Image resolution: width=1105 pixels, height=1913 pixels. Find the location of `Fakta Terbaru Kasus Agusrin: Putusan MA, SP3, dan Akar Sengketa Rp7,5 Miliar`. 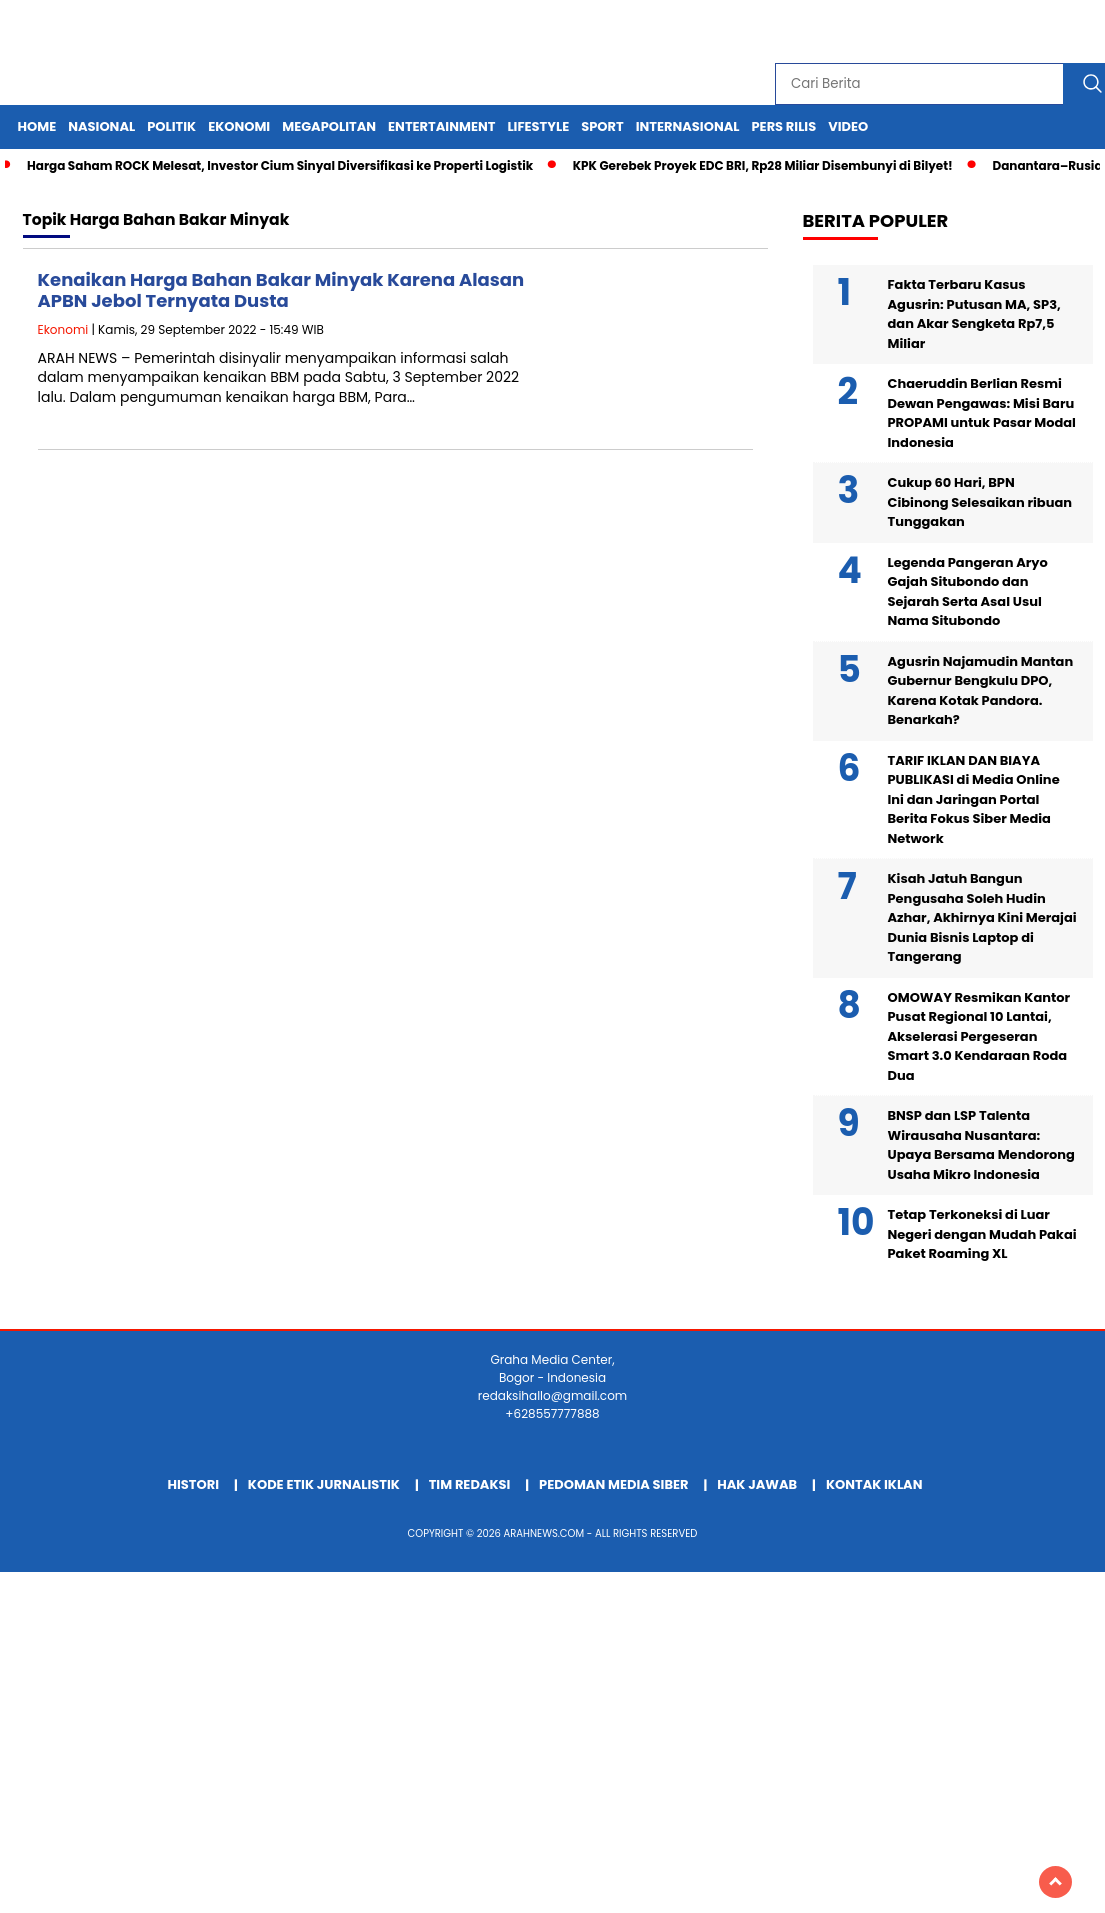

Fakta Terbaru Kasus Agusrin: Putusan MA, SP3, dan Akar Sengketa Rp7,5 Miliar is located at coordinates (974, 314).